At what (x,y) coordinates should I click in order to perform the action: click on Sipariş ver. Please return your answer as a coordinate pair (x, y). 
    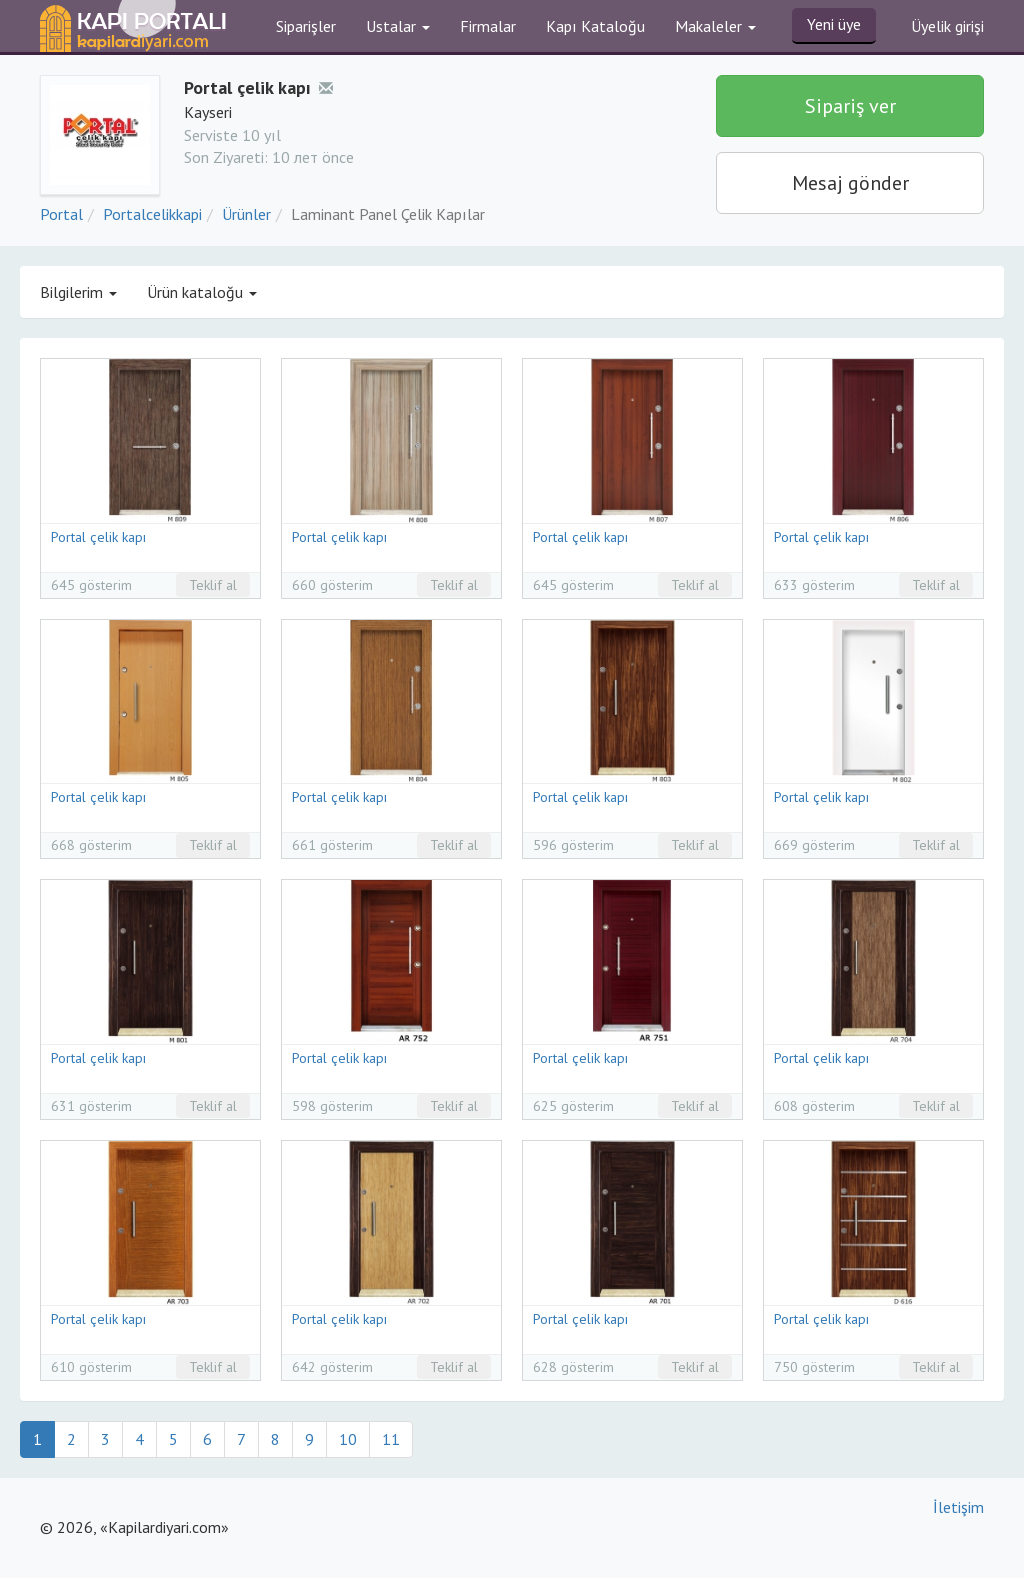
    Looking at the image, I should click on (850, 106).